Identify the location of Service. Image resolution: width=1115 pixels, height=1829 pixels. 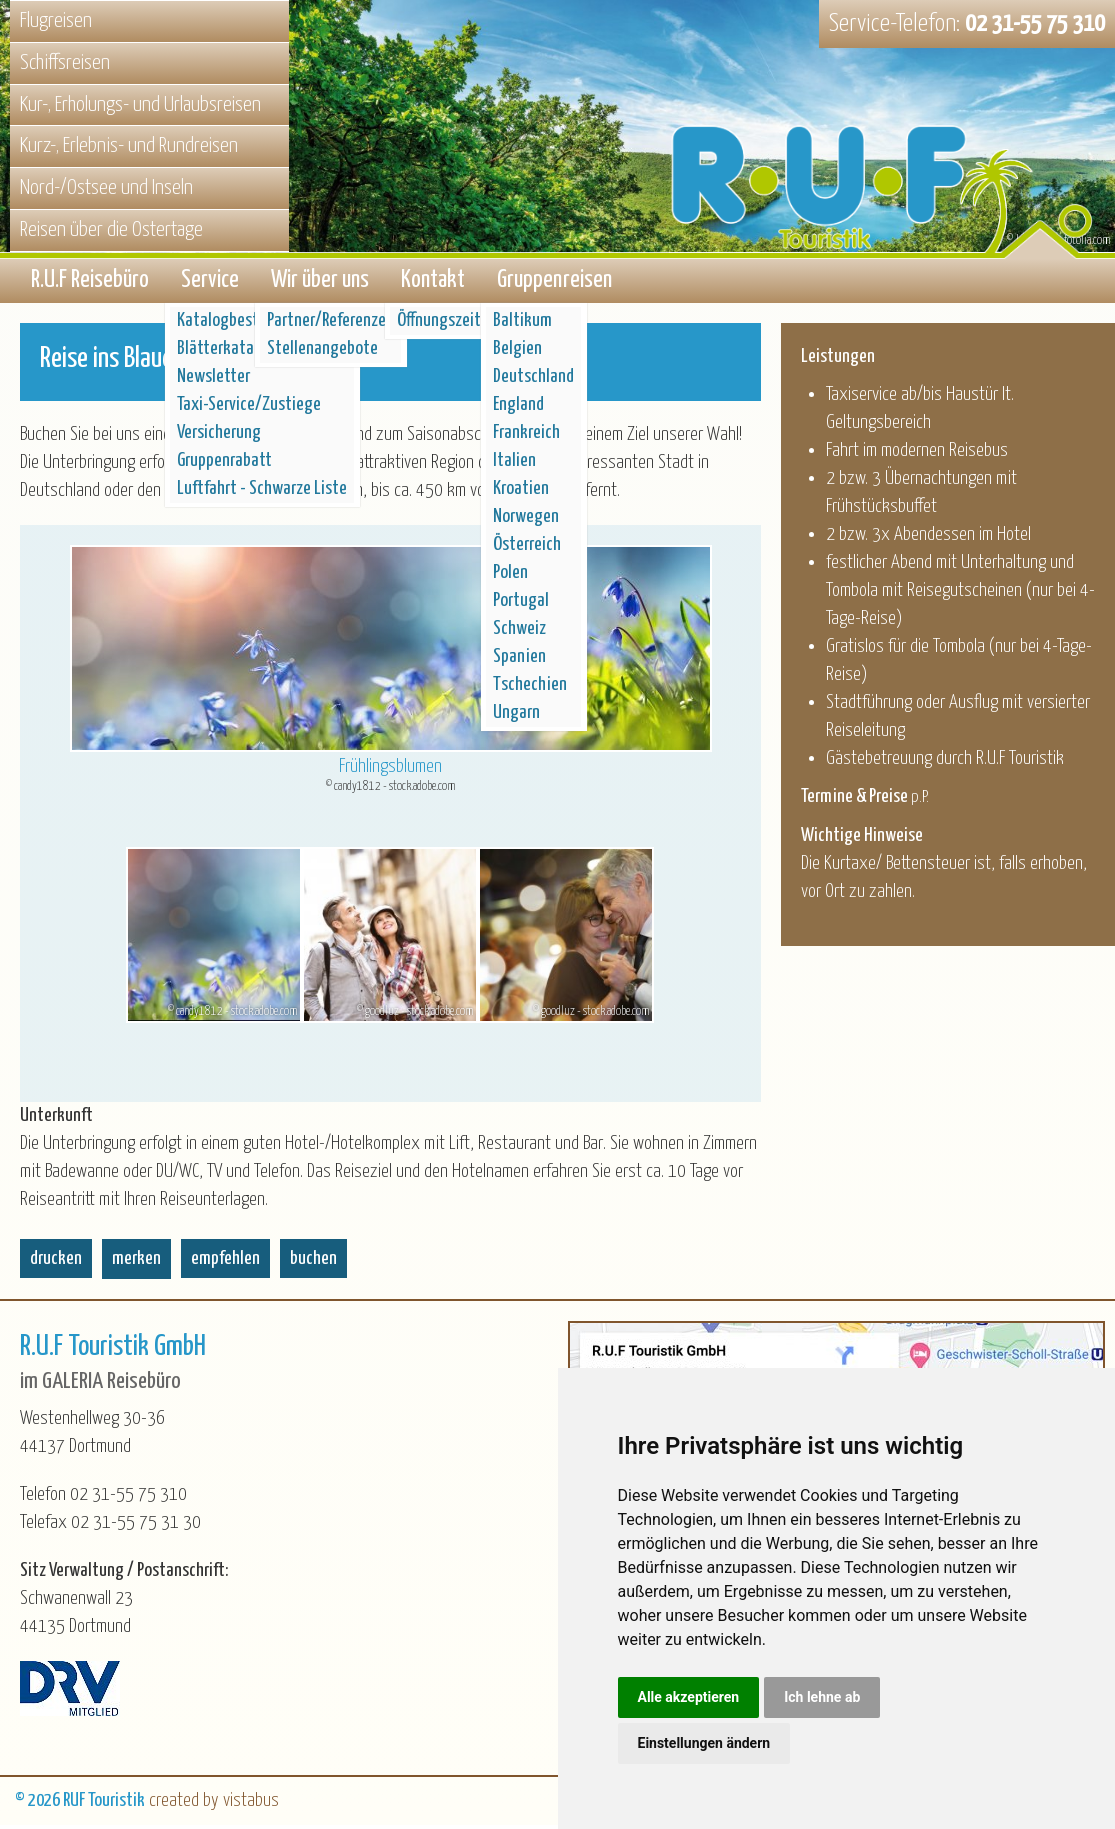
(210, 282).